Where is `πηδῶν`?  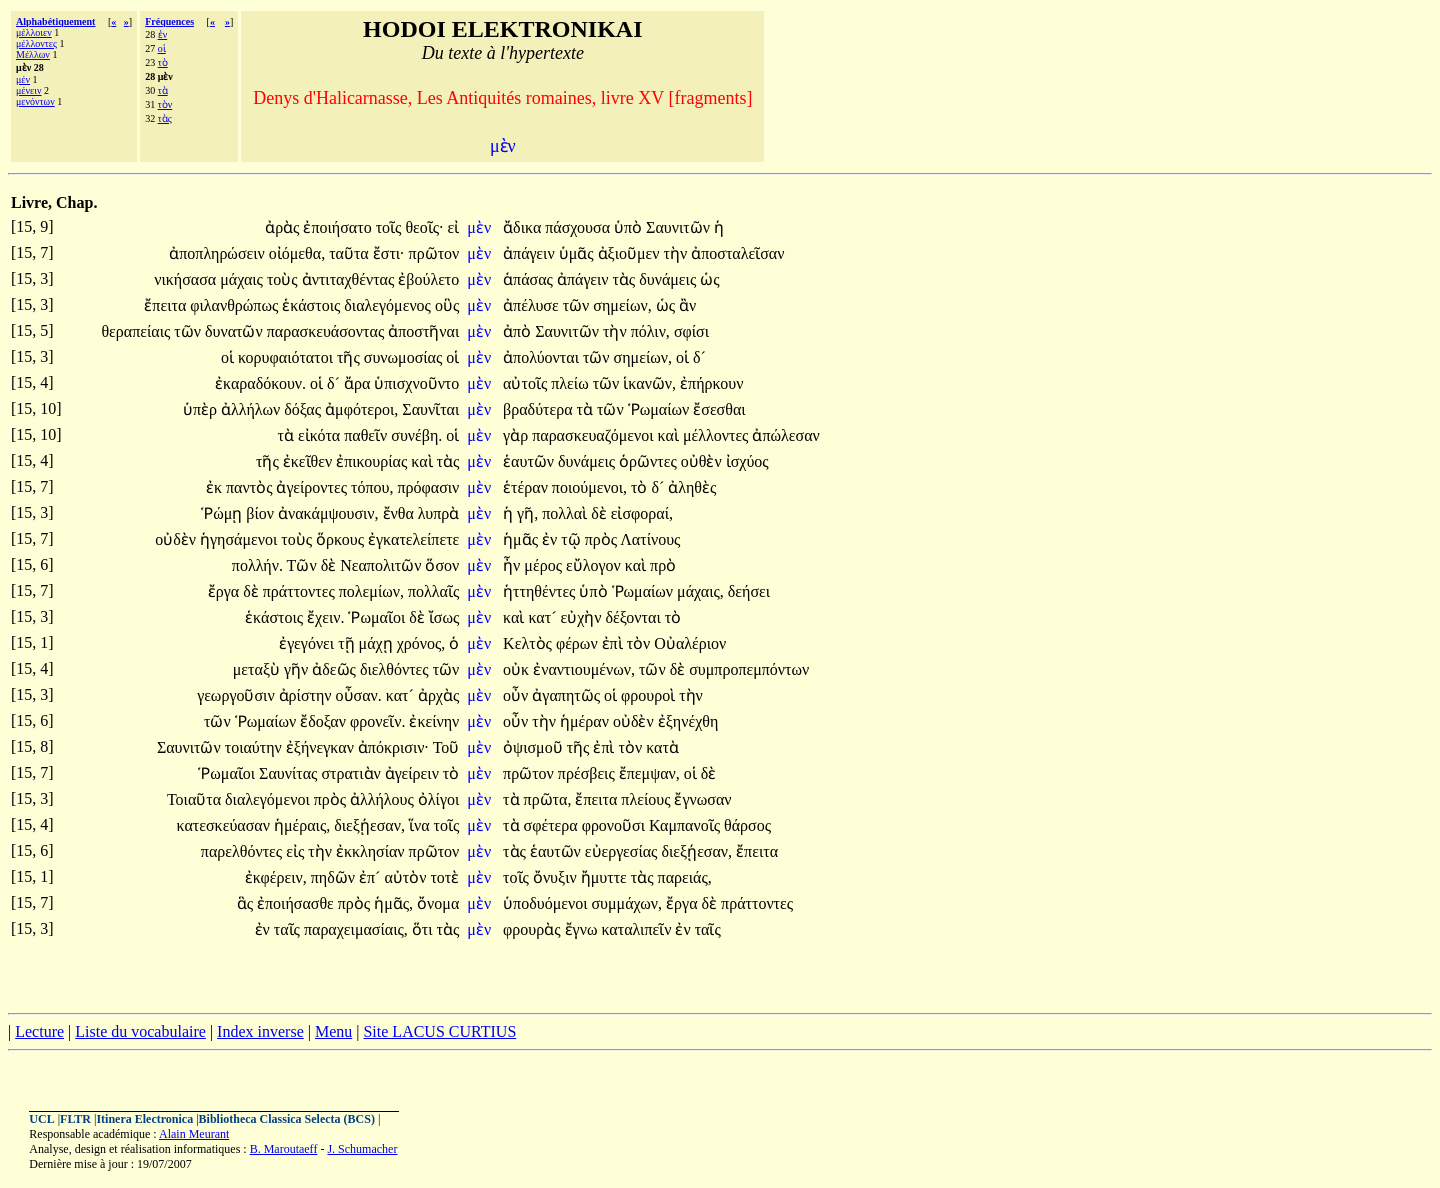
πηδῶν is located at coordinates (335, 877).